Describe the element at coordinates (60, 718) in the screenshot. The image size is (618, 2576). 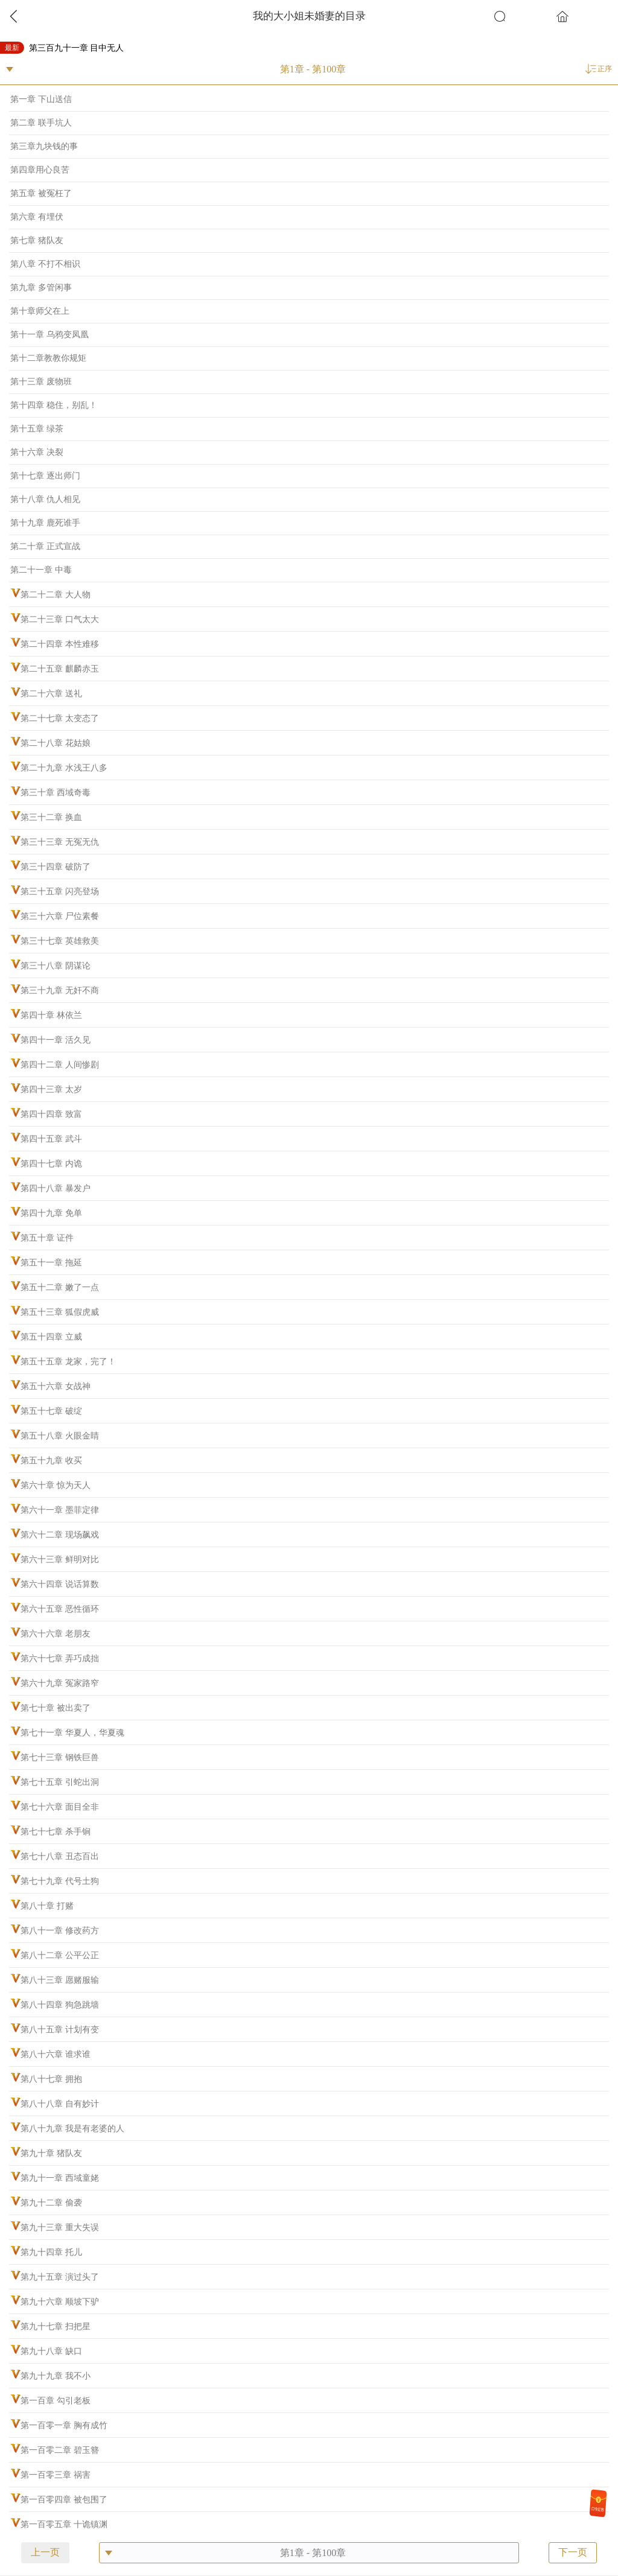
I see `第二十七章 太变态了` at that location.